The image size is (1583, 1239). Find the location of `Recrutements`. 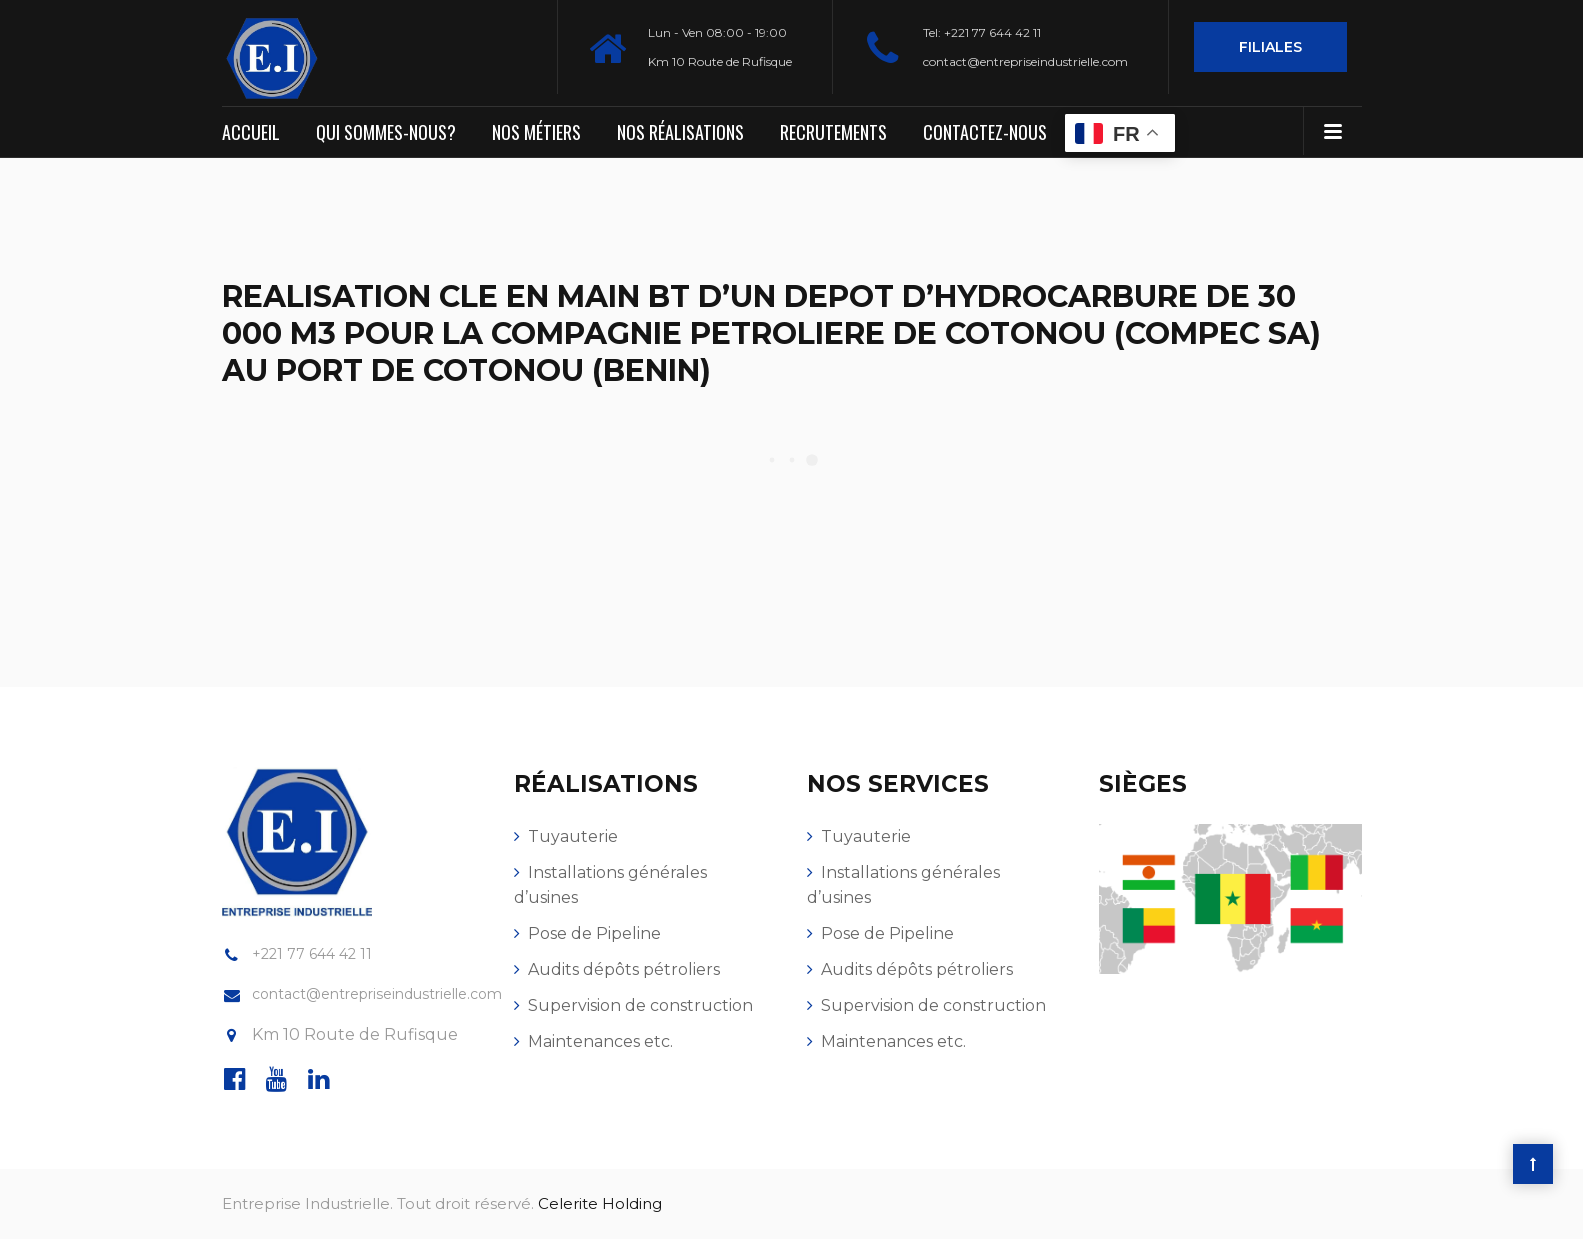

Recrutements is located at coordinates (833, 132).